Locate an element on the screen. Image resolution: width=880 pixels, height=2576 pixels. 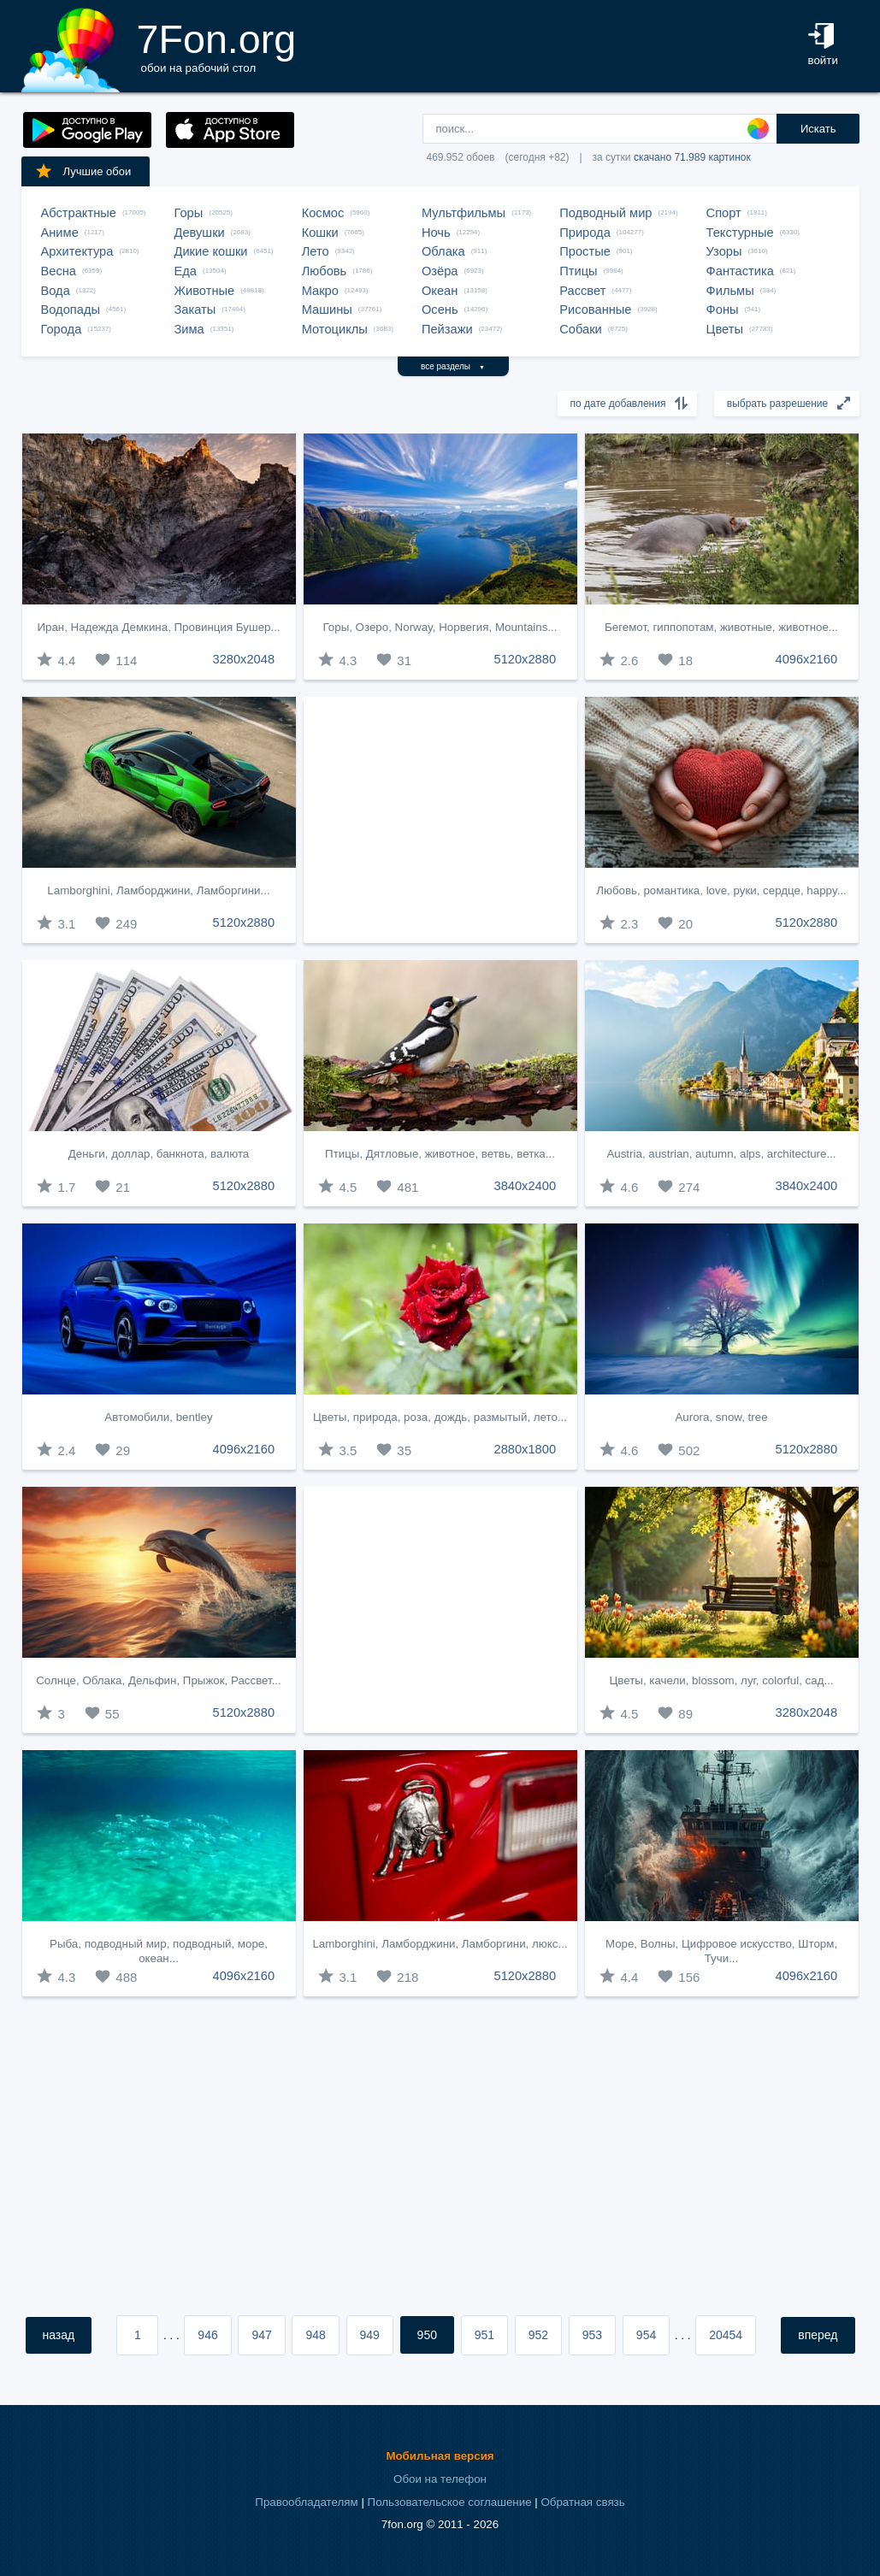
Еда is located at coordinates (185, 271).